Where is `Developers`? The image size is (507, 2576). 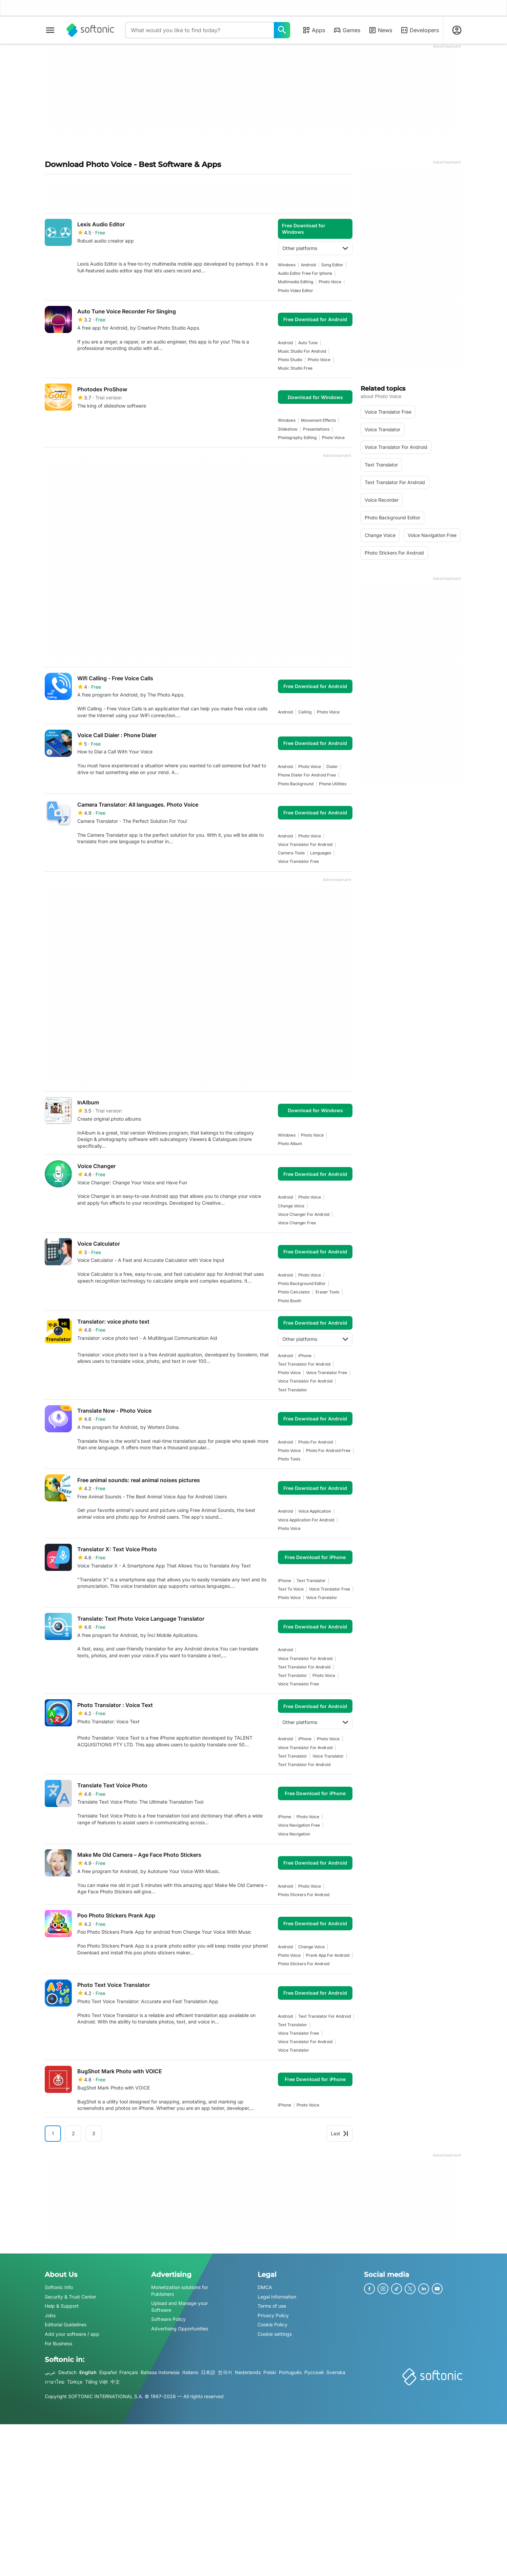 Developers is located at coordinates (419, 30).